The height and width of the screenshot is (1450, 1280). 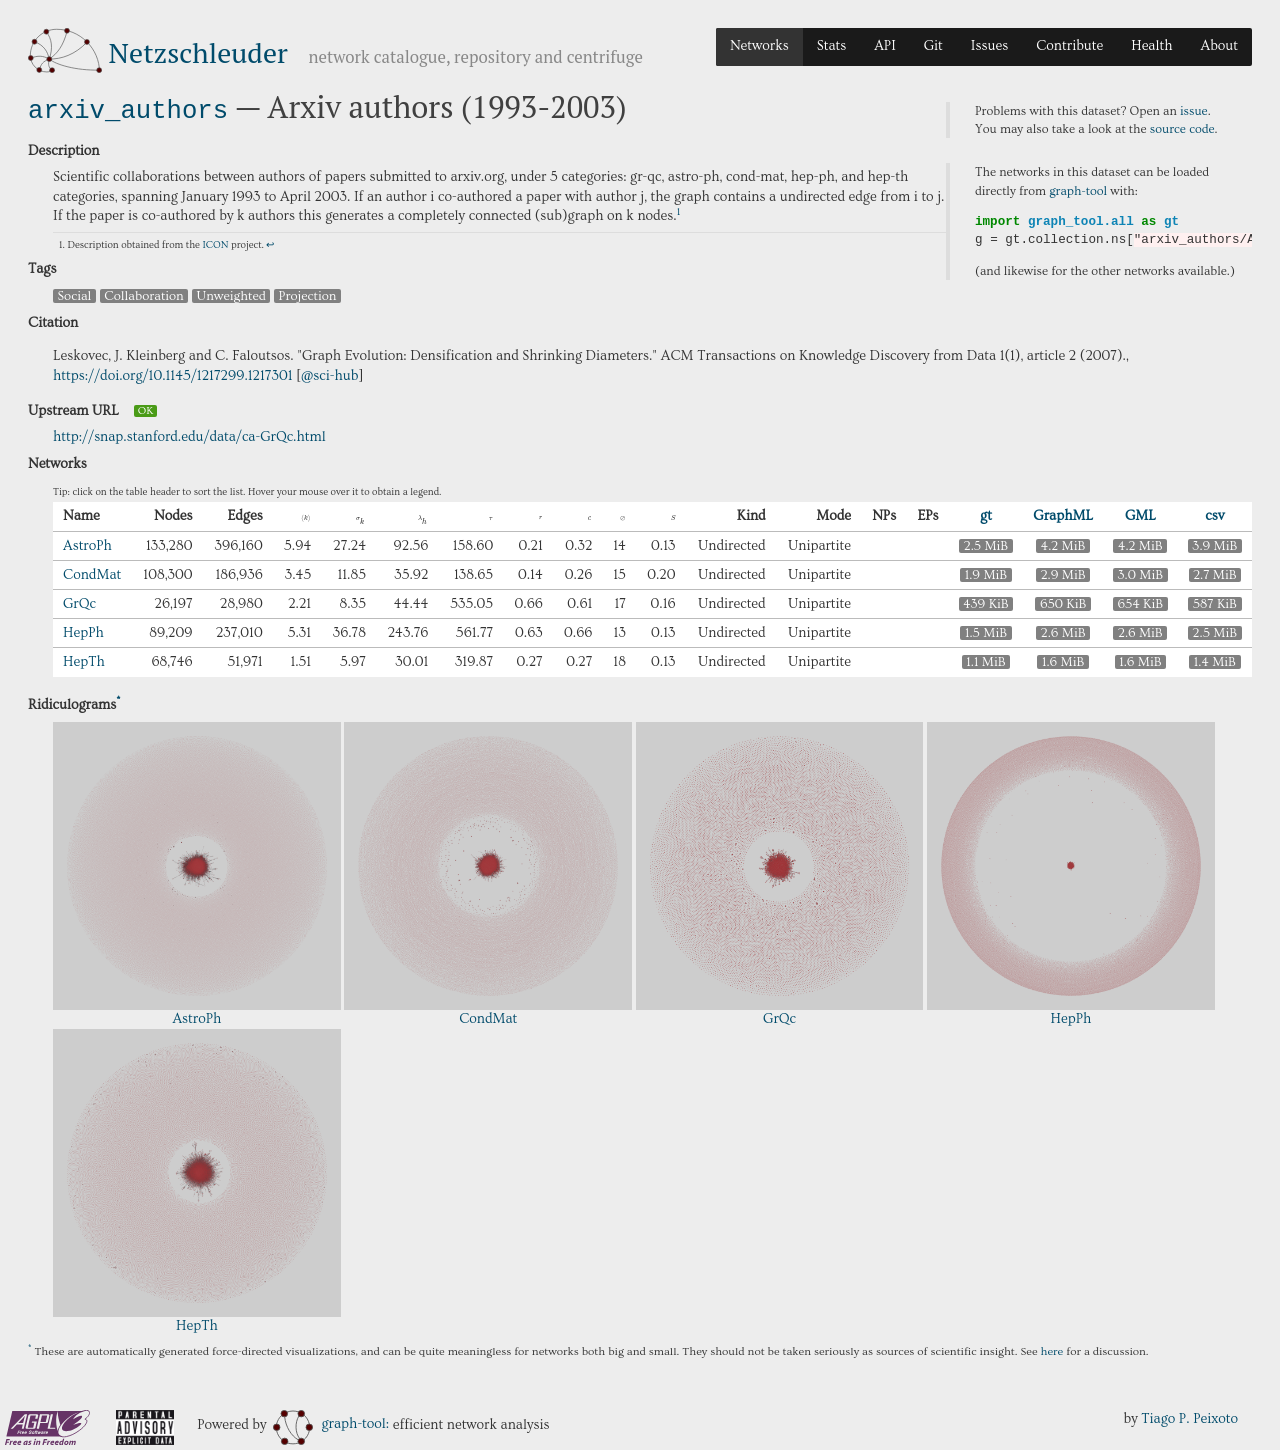 What do you see at coordinates (1052, 1349) in the screenshot?
I see `here` at bounding box center [1052, 1349].